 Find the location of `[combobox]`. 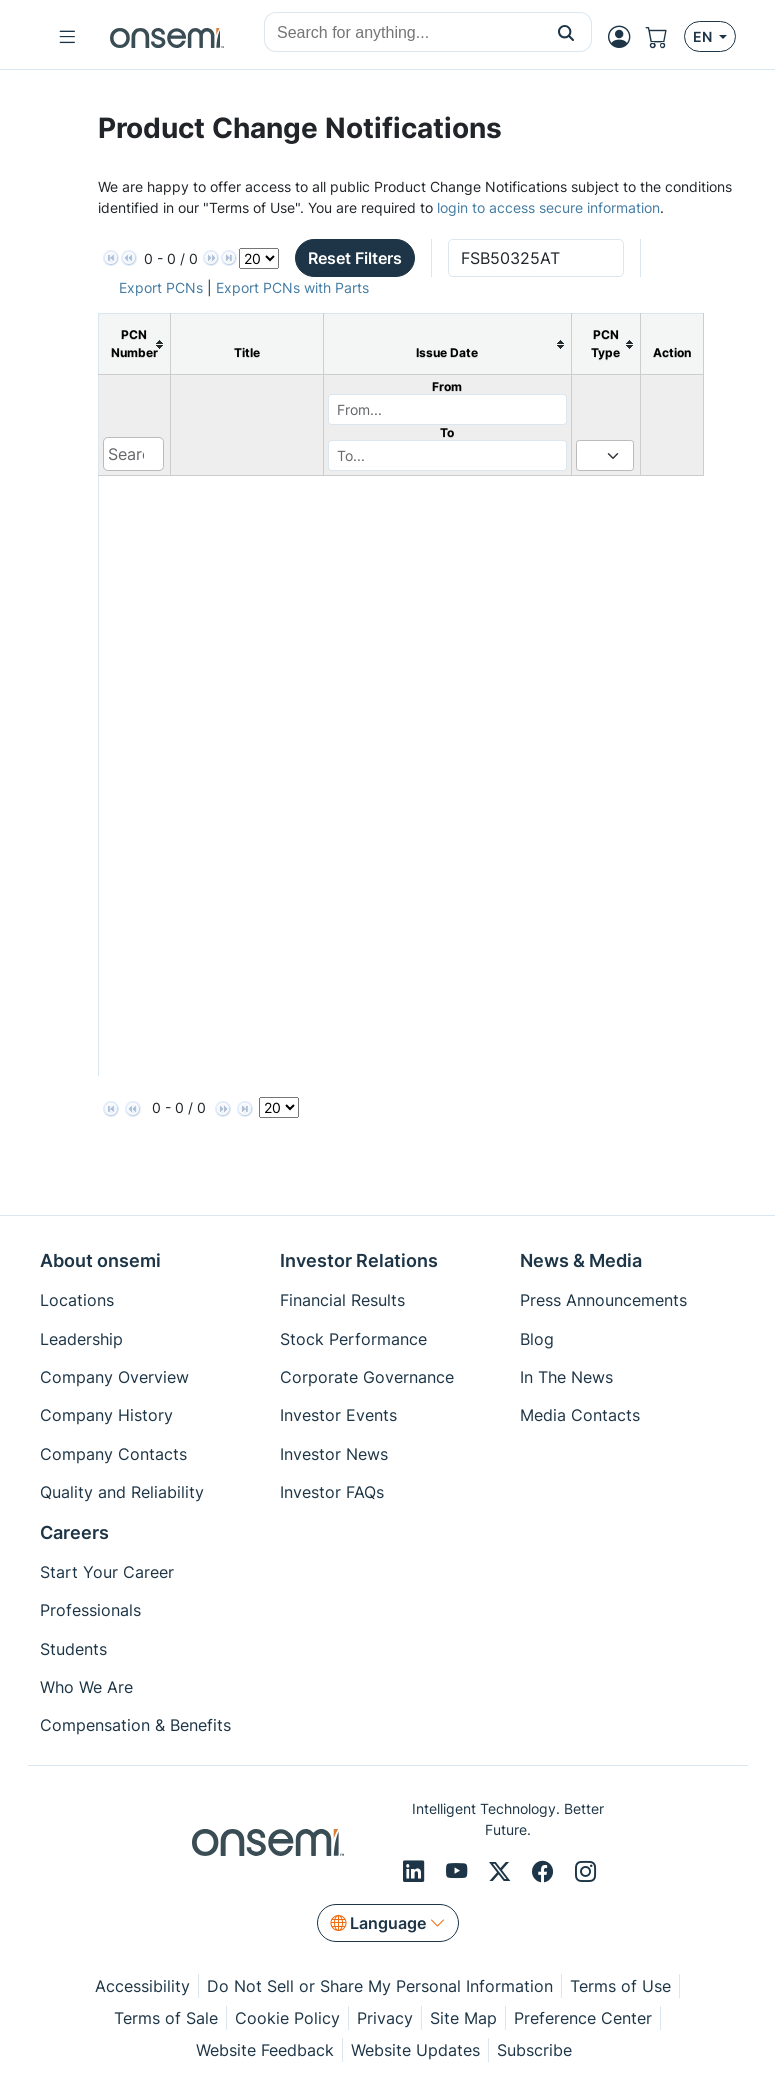

[combobox] is located at coordinates (403, 33).